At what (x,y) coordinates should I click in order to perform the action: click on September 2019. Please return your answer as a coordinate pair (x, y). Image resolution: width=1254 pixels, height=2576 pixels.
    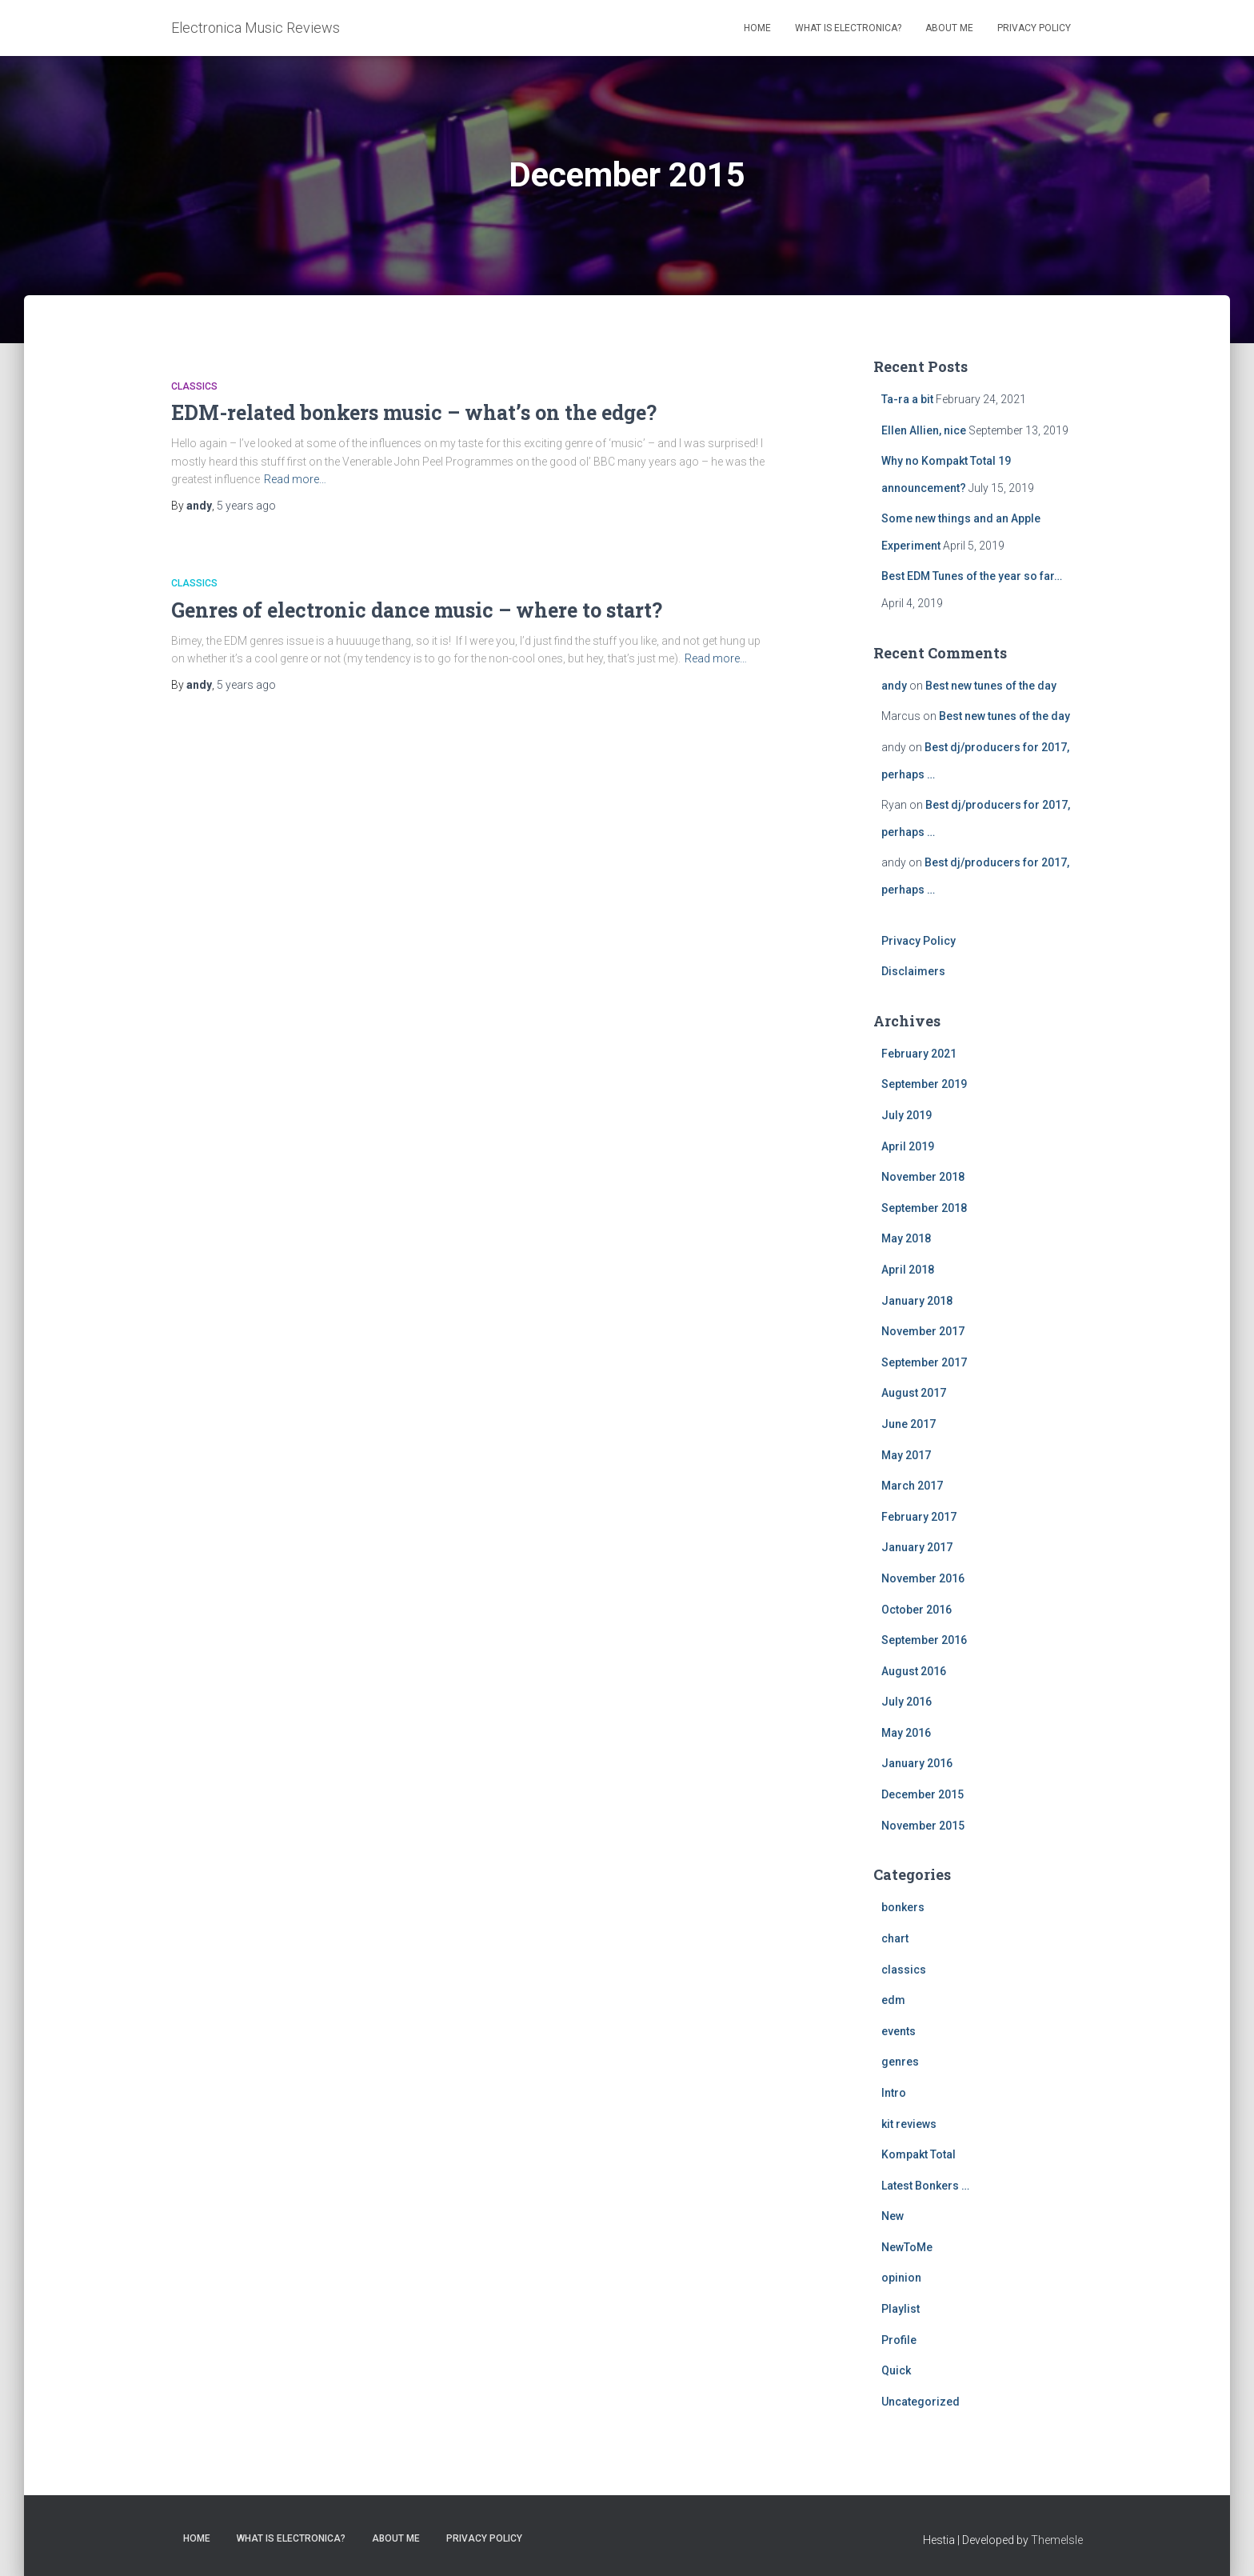
    Looking at the image, I should click on (924, 1084).